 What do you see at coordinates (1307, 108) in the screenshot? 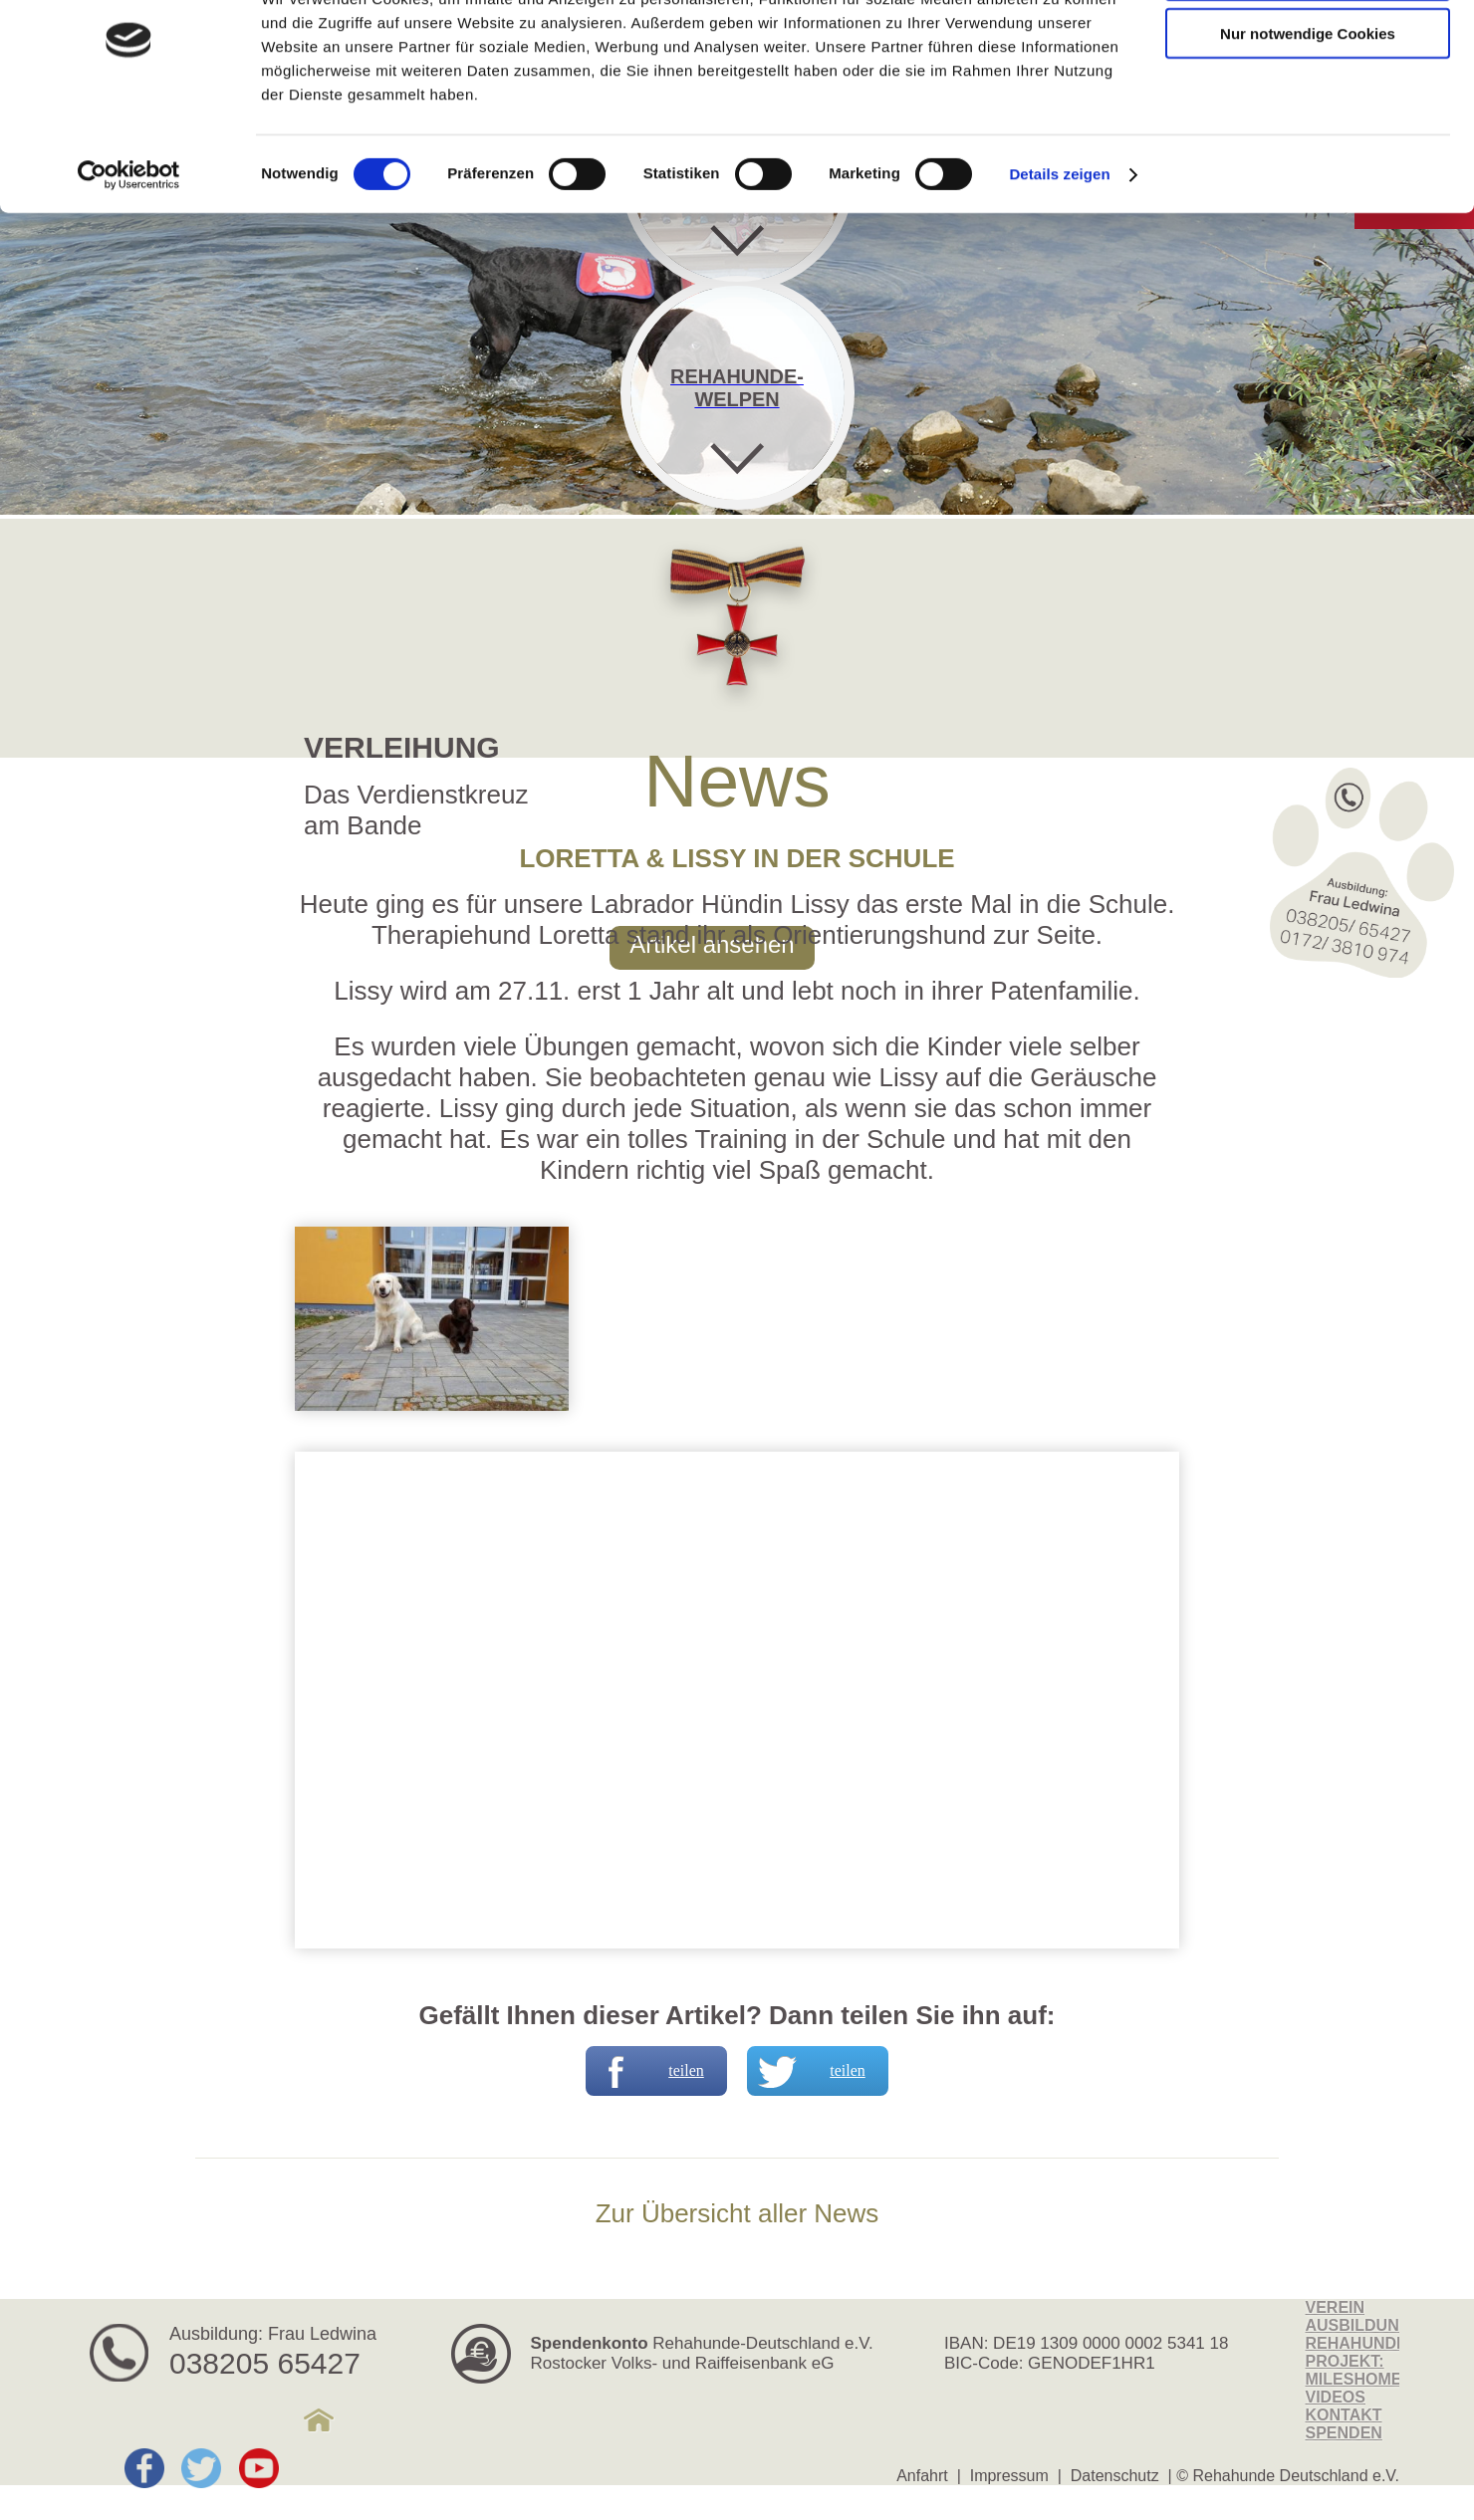
I see `Nur notwendige Cookies` at bounding box center [1307, 108].